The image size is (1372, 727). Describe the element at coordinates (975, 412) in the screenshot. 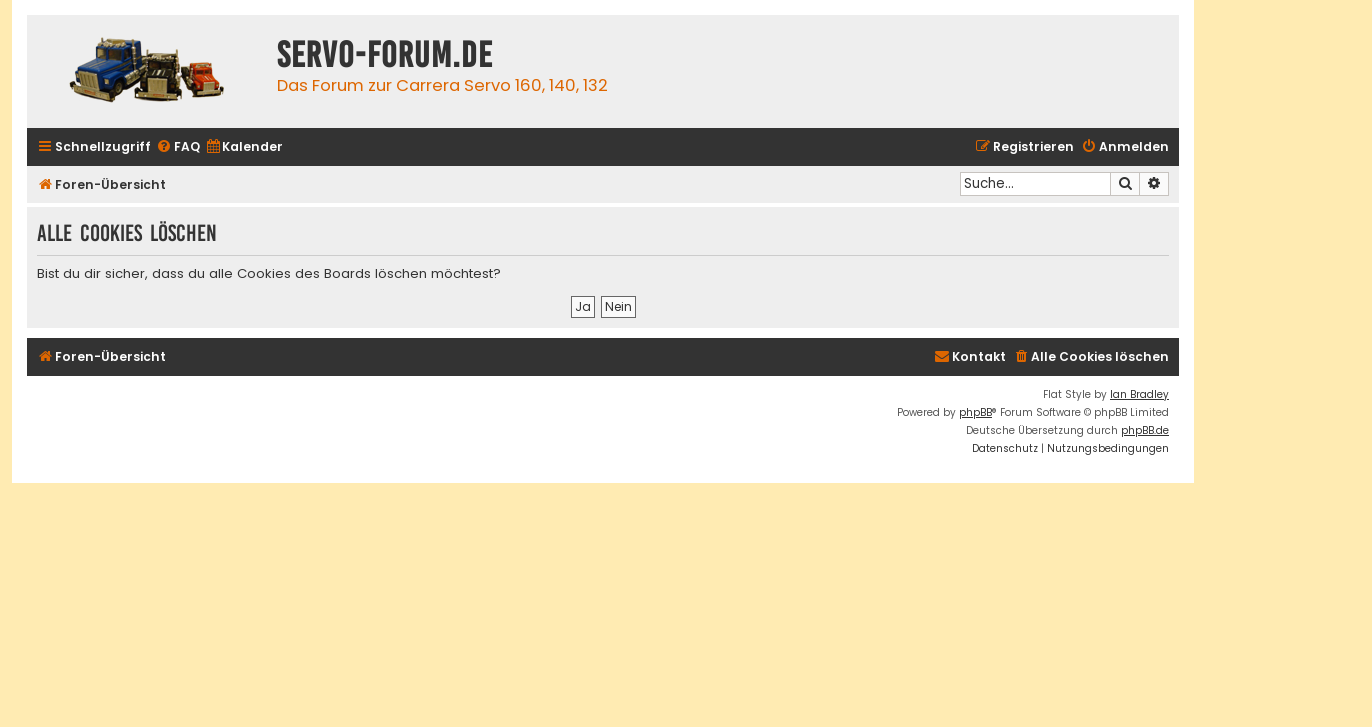

I see `phpBB` at that location.